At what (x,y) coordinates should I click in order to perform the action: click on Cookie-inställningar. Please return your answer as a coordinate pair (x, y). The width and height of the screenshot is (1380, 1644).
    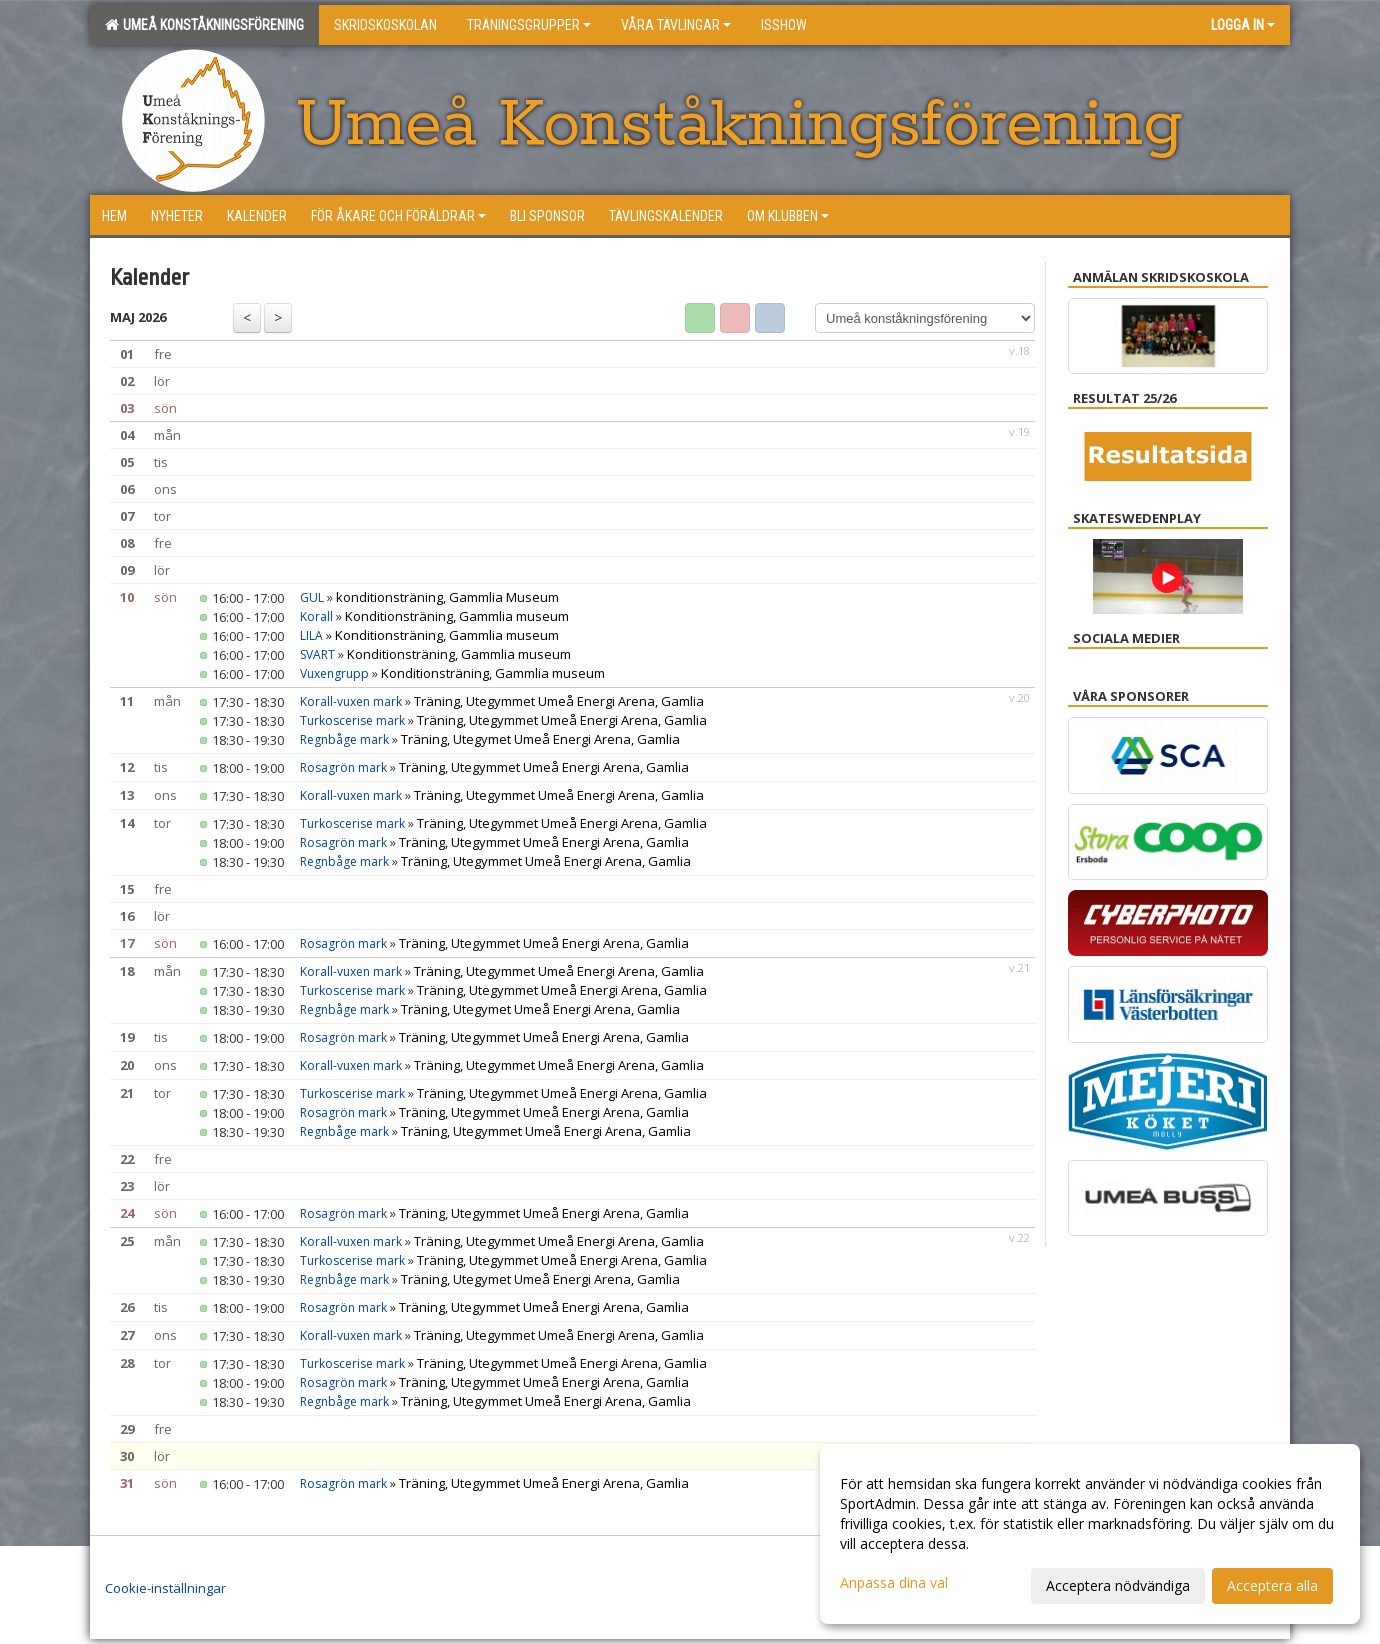
    Looking at the image, I should click on (165, 1588).